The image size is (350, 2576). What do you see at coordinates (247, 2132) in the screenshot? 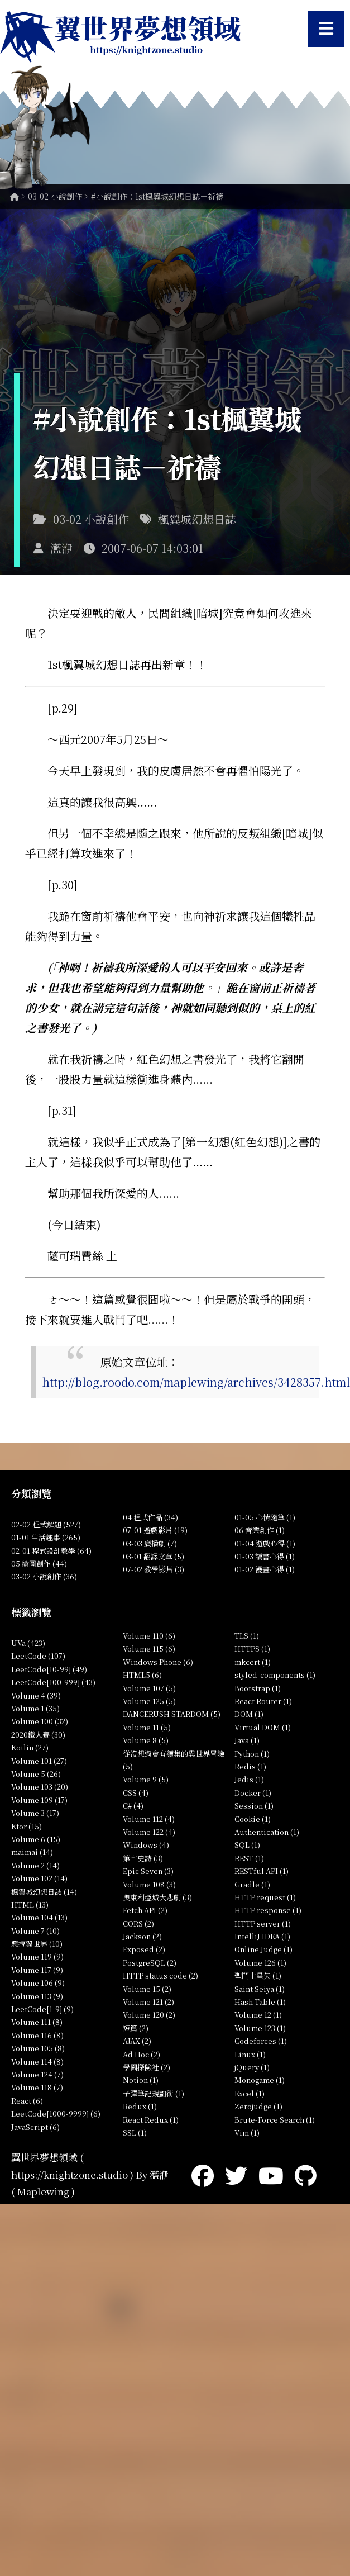
I see `Vim (1)` at bounding box center [247, 2132].